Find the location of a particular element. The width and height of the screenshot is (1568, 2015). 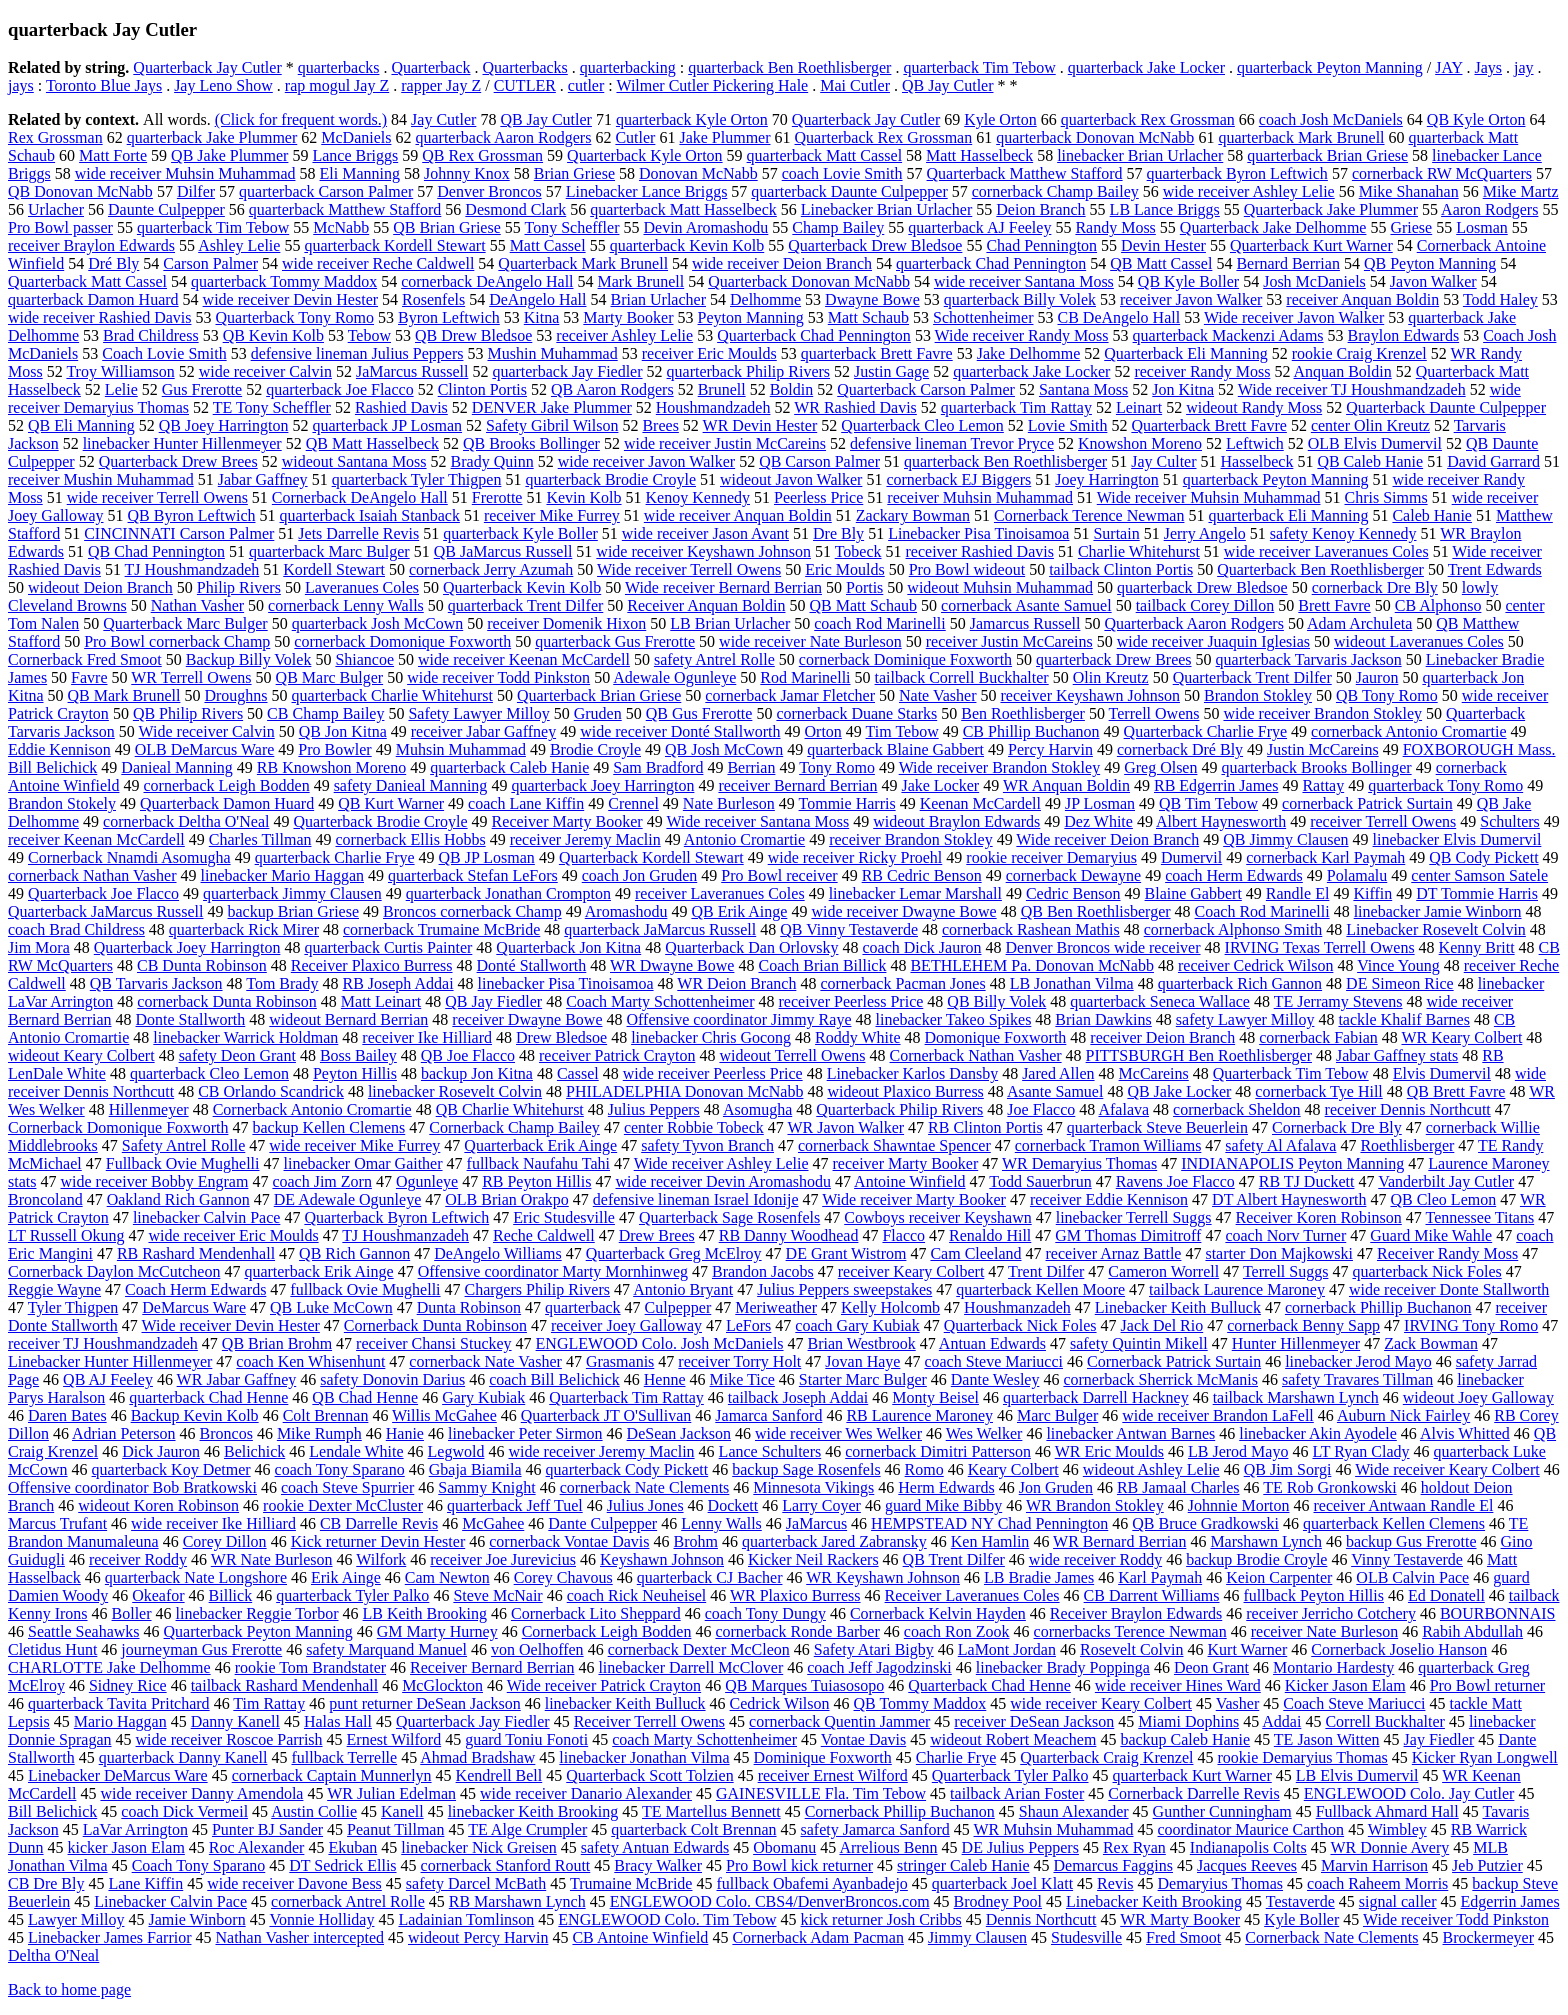

quarterback Rex Grossman is located at coordinates (1148, 119).